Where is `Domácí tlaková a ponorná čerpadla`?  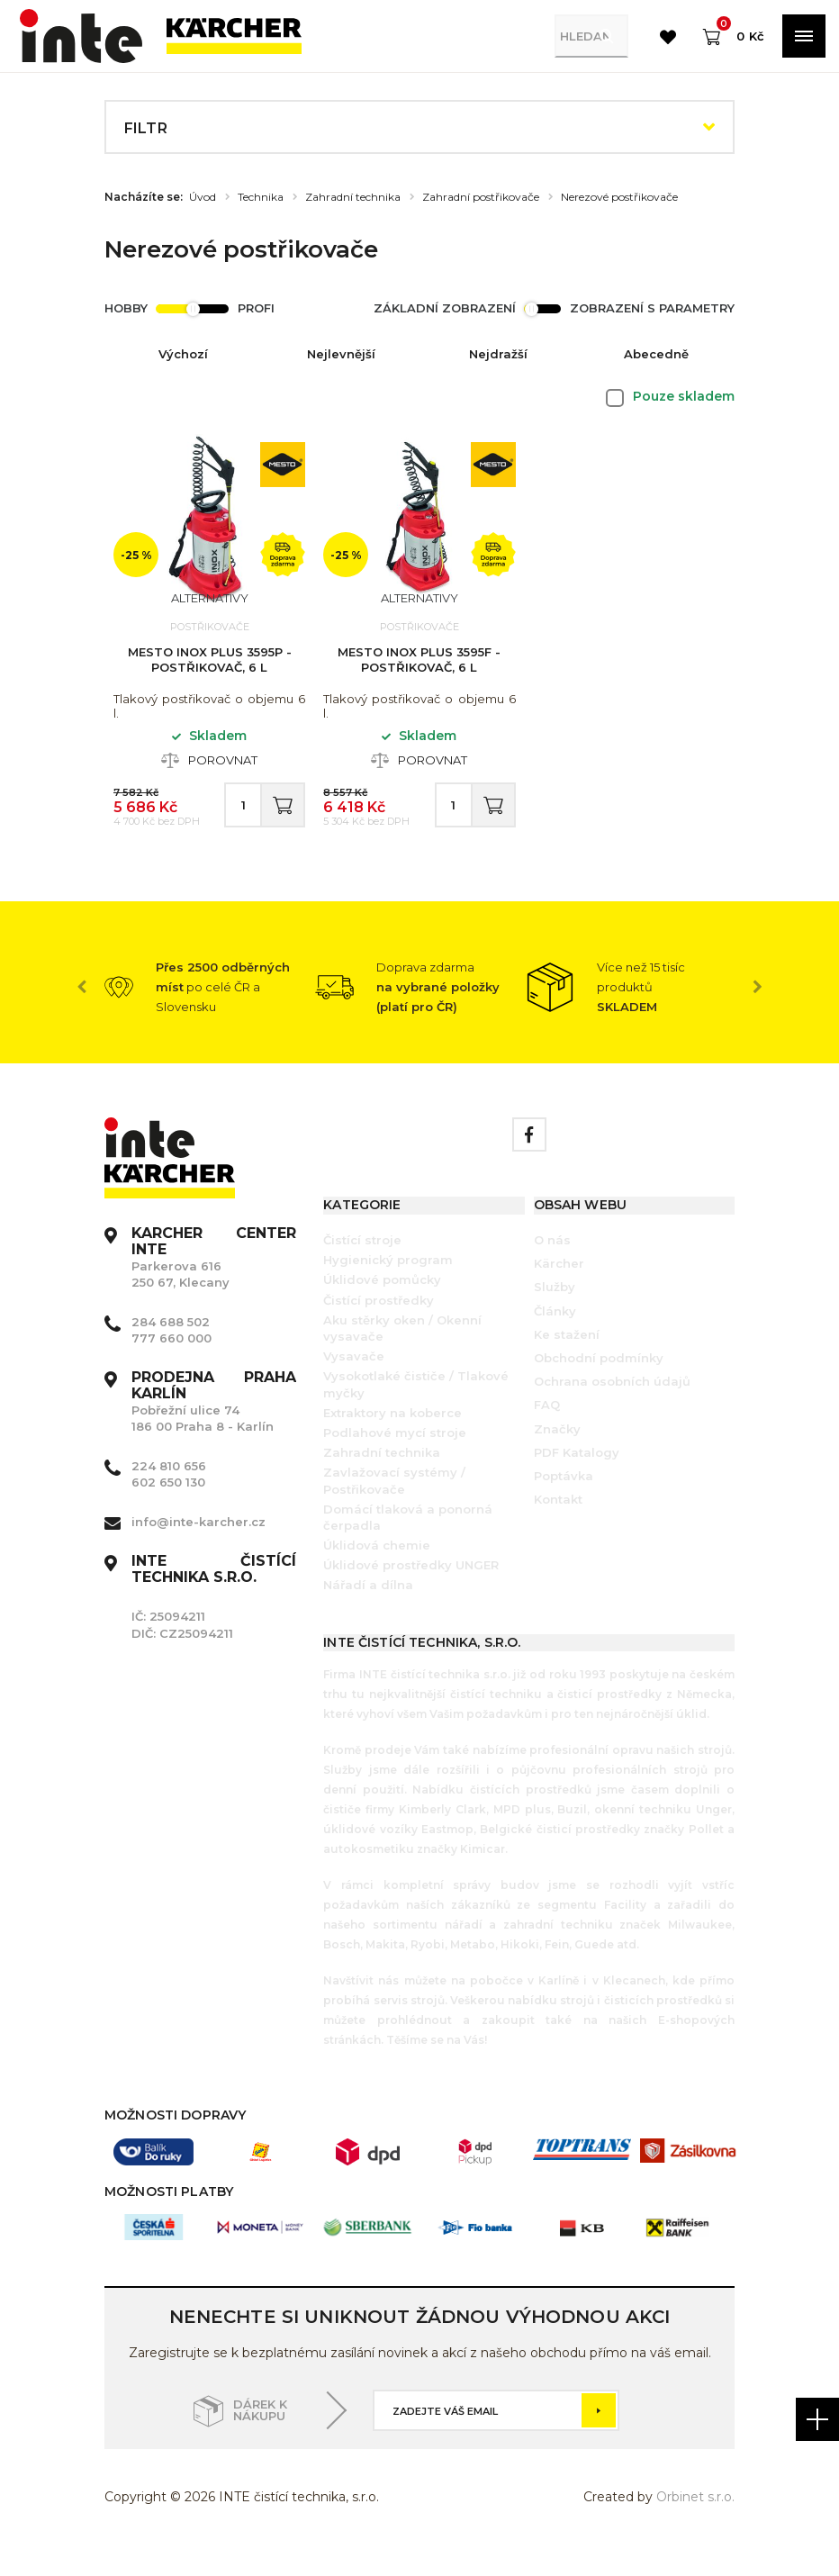
Domácí tlaková a ponorná čerpadla is located at coordinates (407, 1543).